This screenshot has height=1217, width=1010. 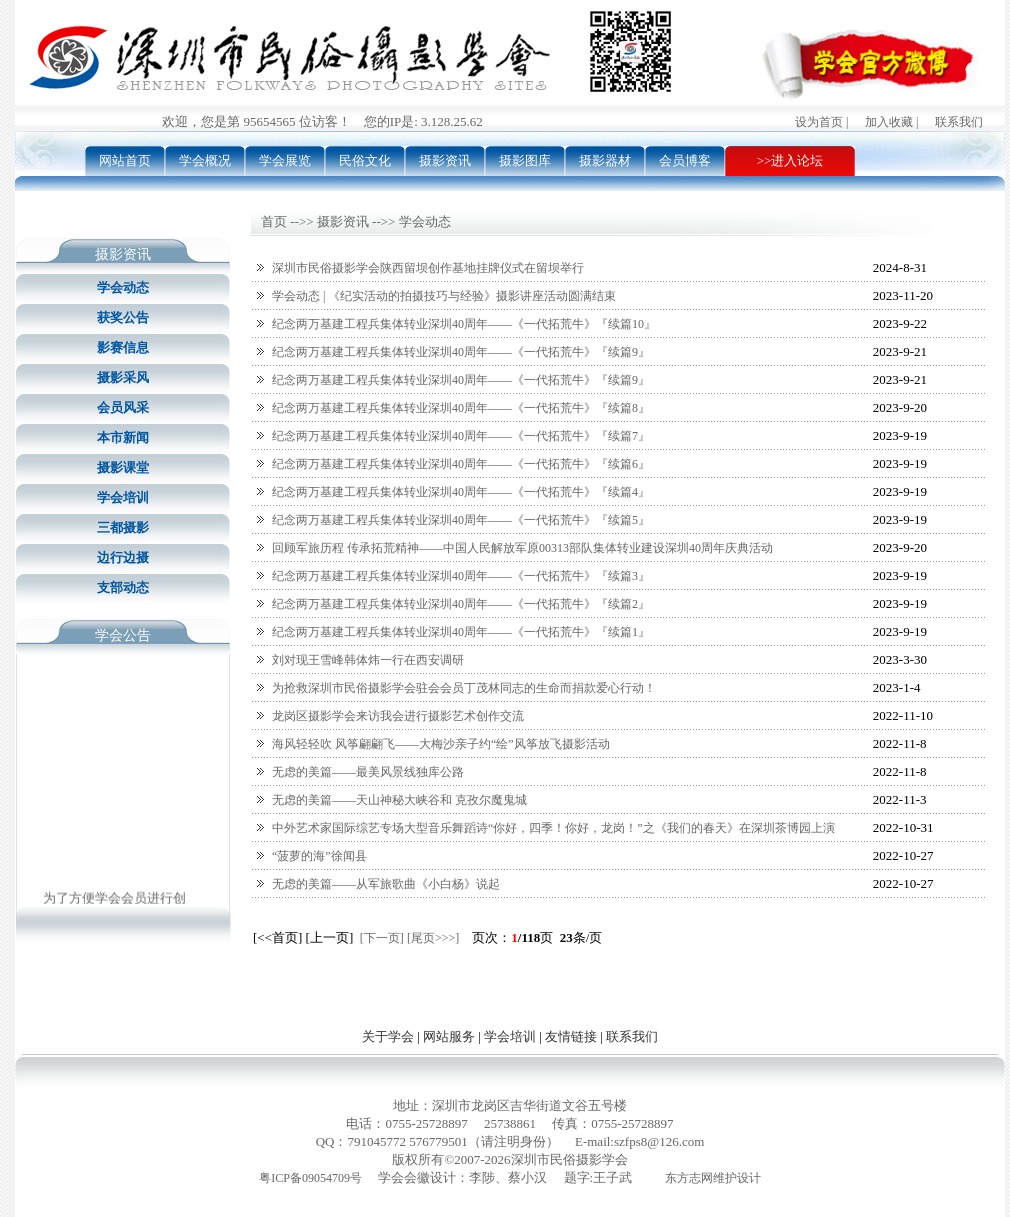 I want to click on 纪念两万基建工程兵集体转业深圳40周年——《一代拓荒牛》『续篇10』, so click(x=464, y=324).